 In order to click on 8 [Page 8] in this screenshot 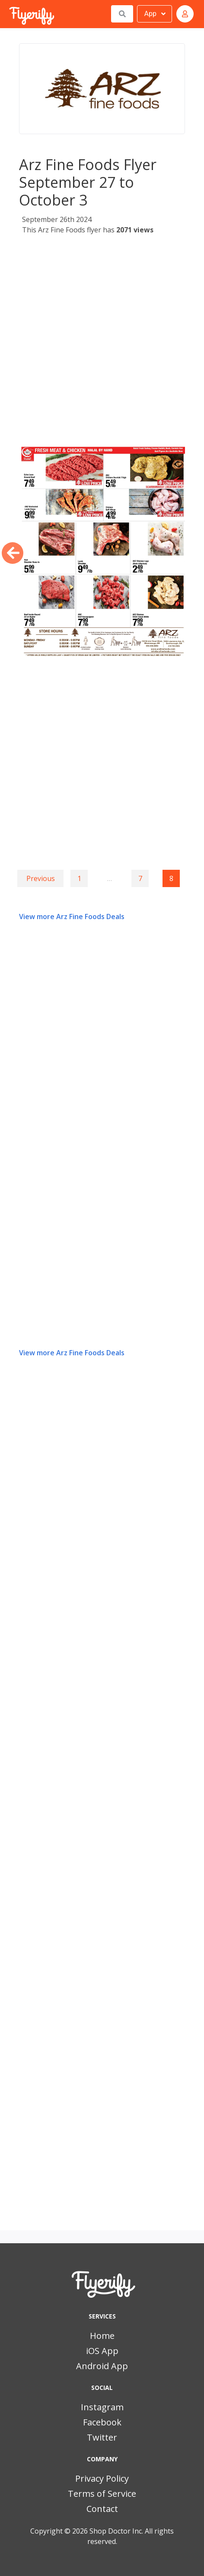, I will do `click(171, 878)`.